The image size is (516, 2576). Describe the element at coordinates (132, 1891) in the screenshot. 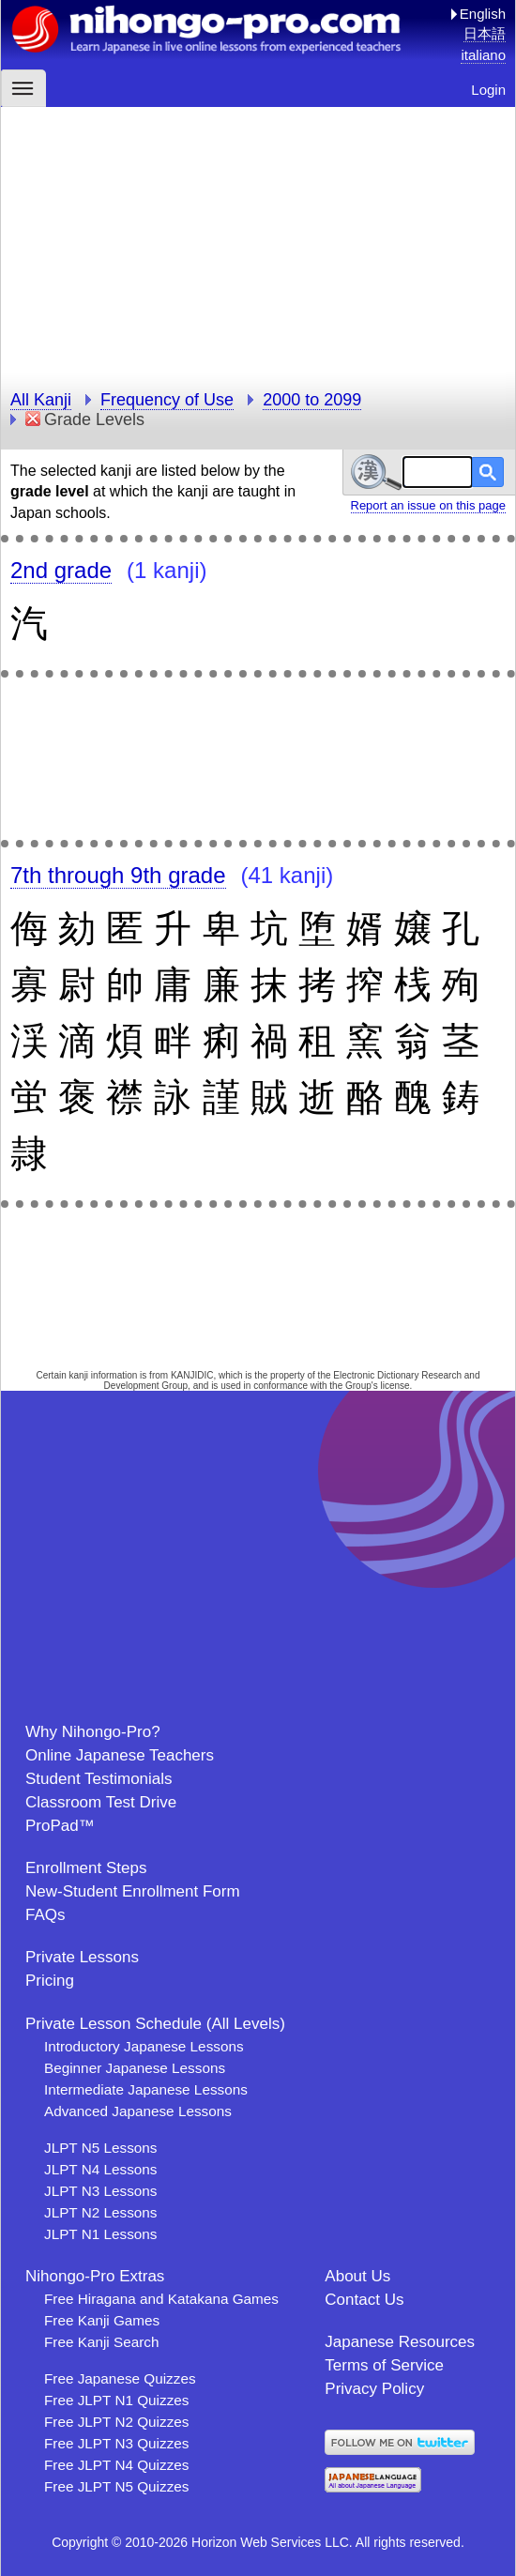

I see `New-Student Enrollment Form` at that location.